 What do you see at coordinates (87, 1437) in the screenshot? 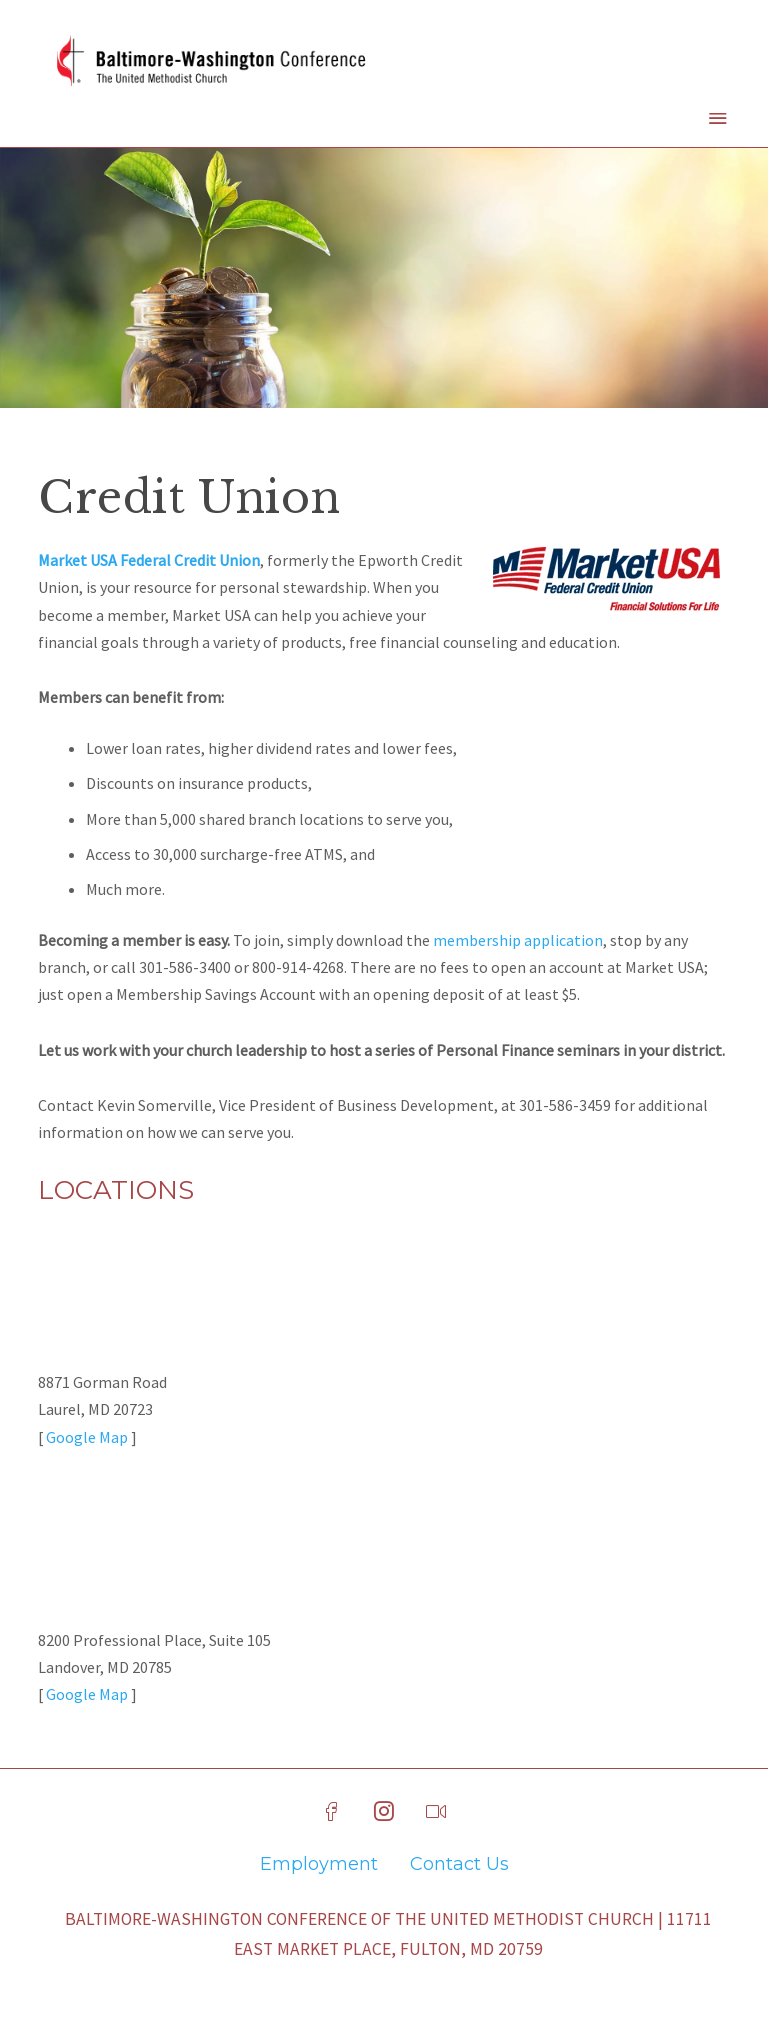
I see `Google Map` at bounding box center [87, 1437].